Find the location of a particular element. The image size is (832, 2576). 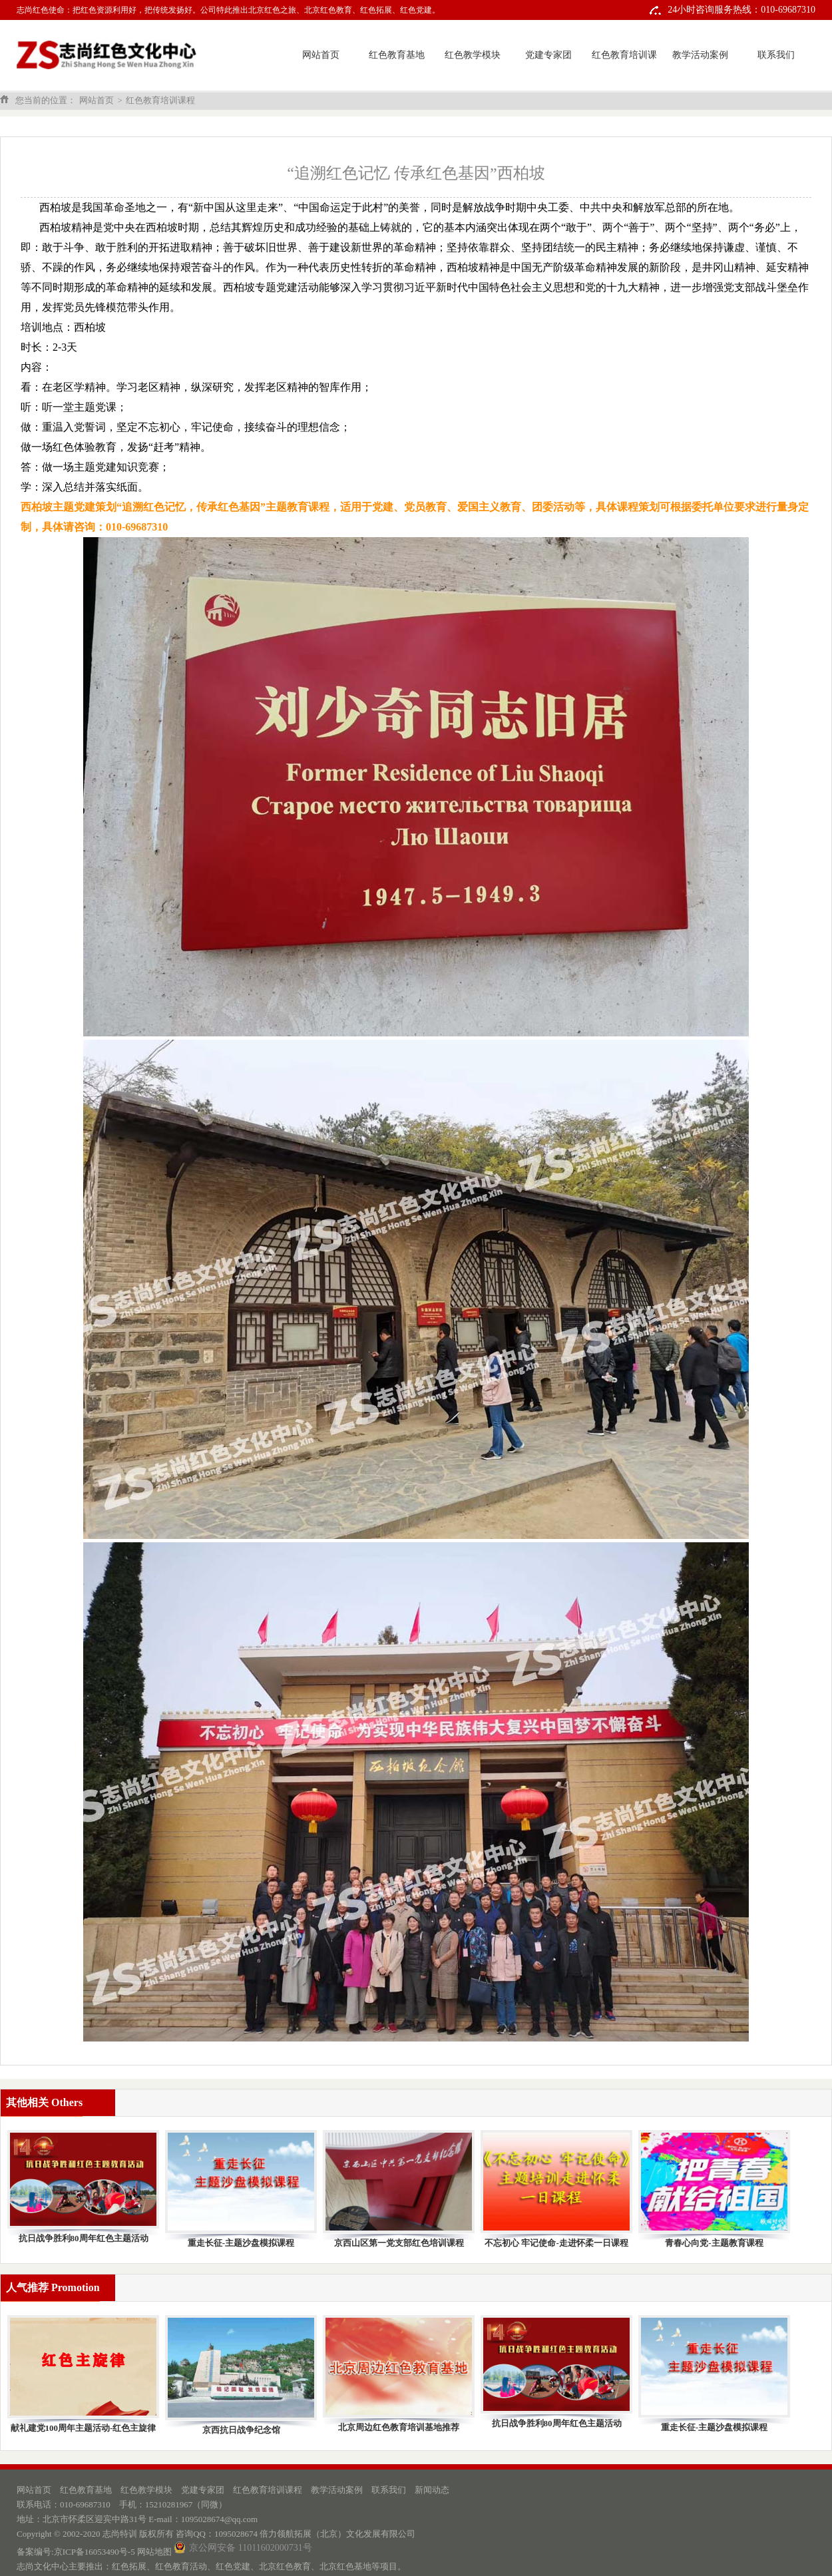

京ICP备16053490号-5 is located at coordinates (94, 2552).